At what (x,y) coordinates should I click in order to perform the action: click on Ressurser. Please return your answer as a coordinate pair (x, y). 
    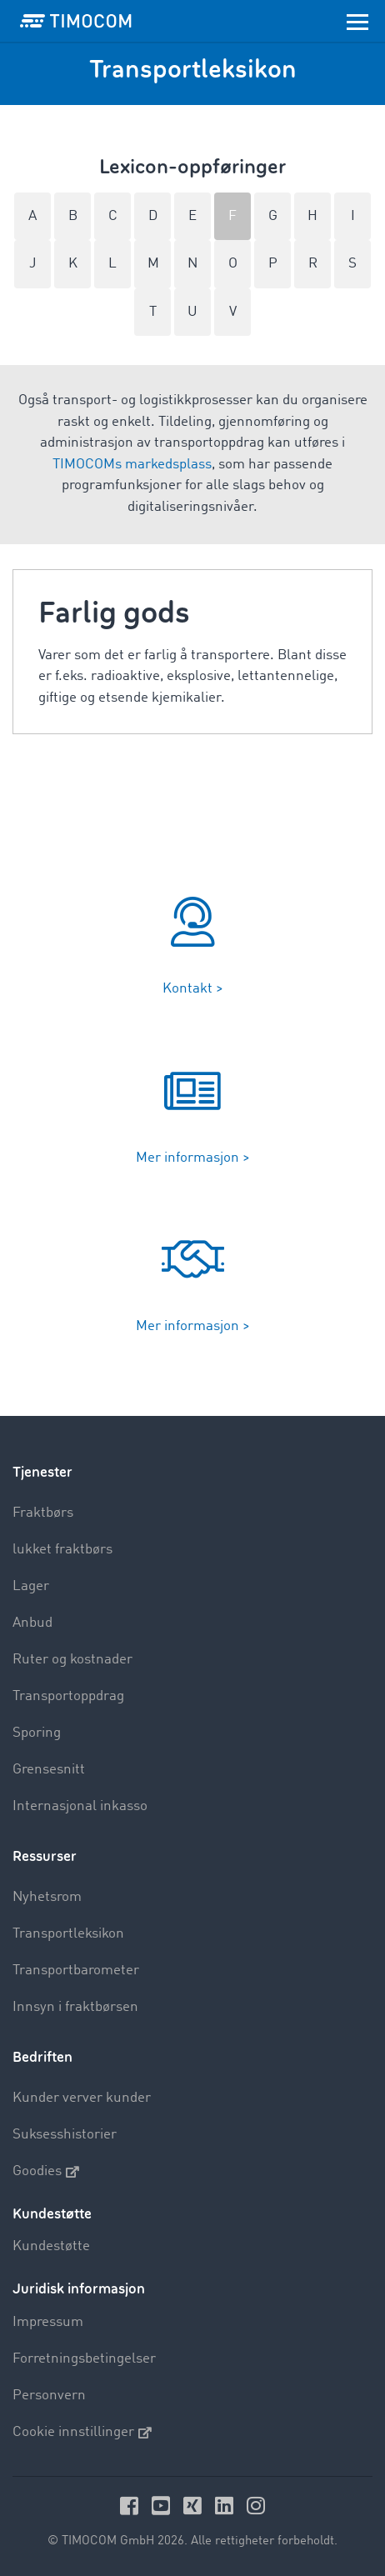
    Looking at the image, I should click on (44, 1856).